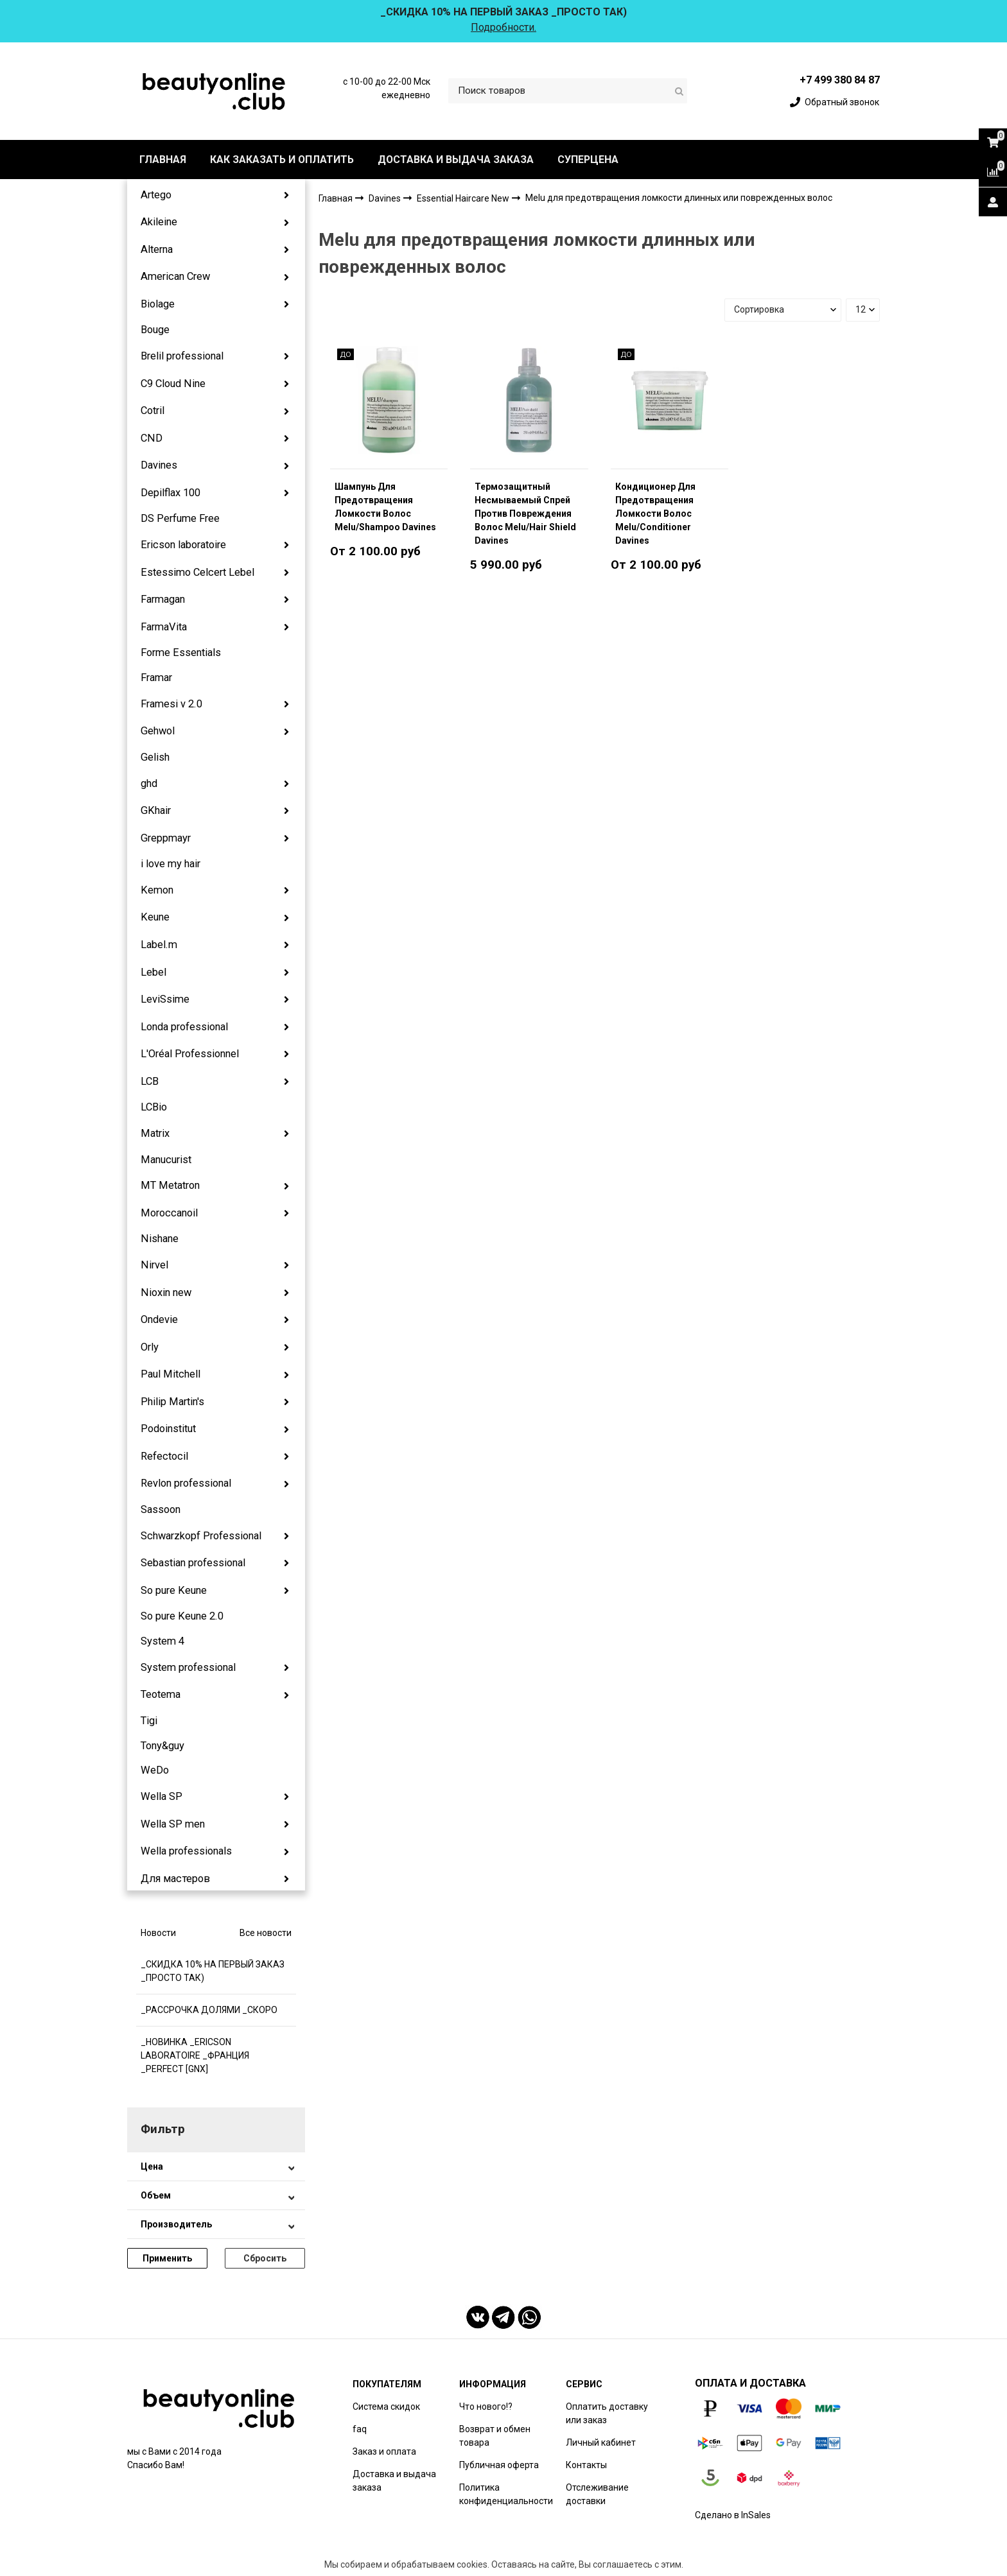  I want to click on Tony&guy, so click(162, 1746).